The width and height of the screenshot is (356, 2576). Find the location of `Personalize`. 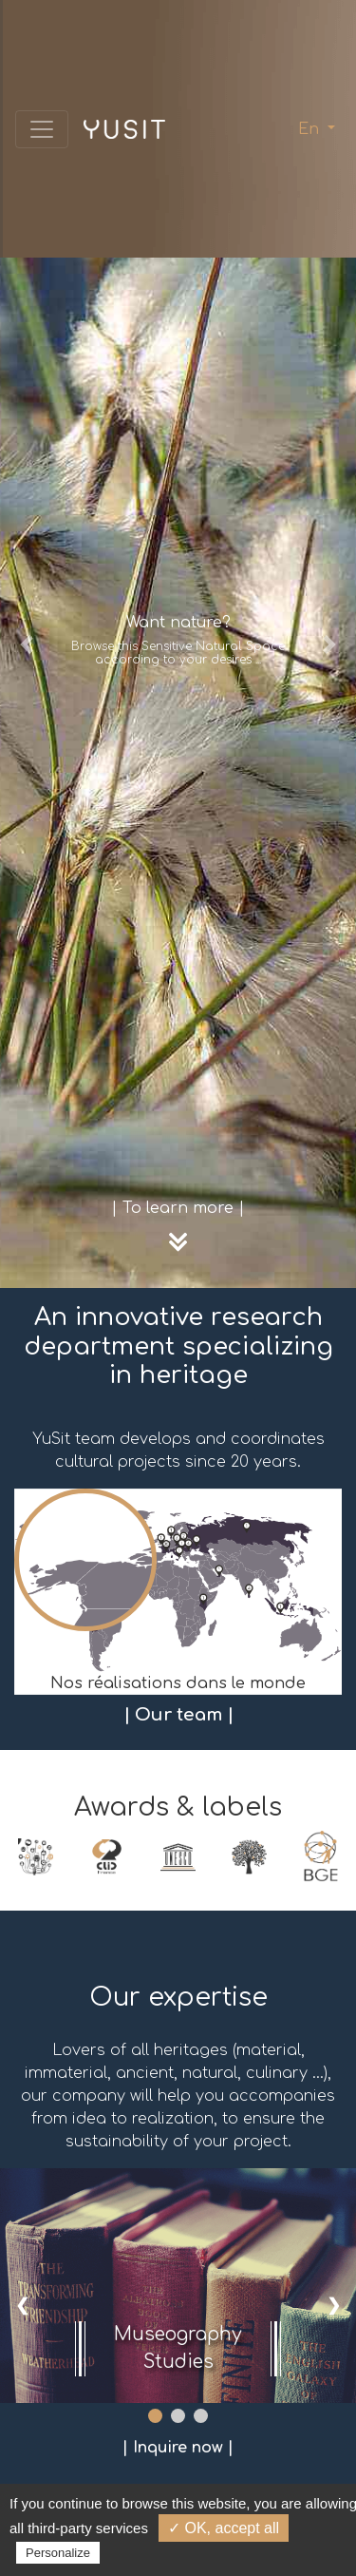

Personalize is located at coordinates (58, 2553).